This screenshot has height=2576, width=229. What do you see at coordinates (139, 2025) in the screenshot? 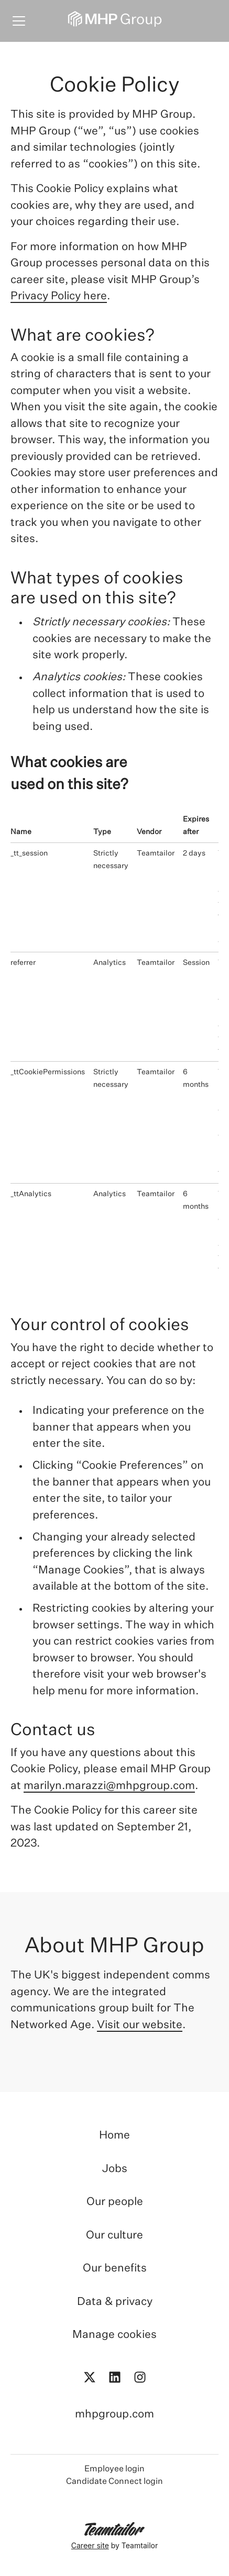
I see `Visit our website` at bounding box center [139, 2025].